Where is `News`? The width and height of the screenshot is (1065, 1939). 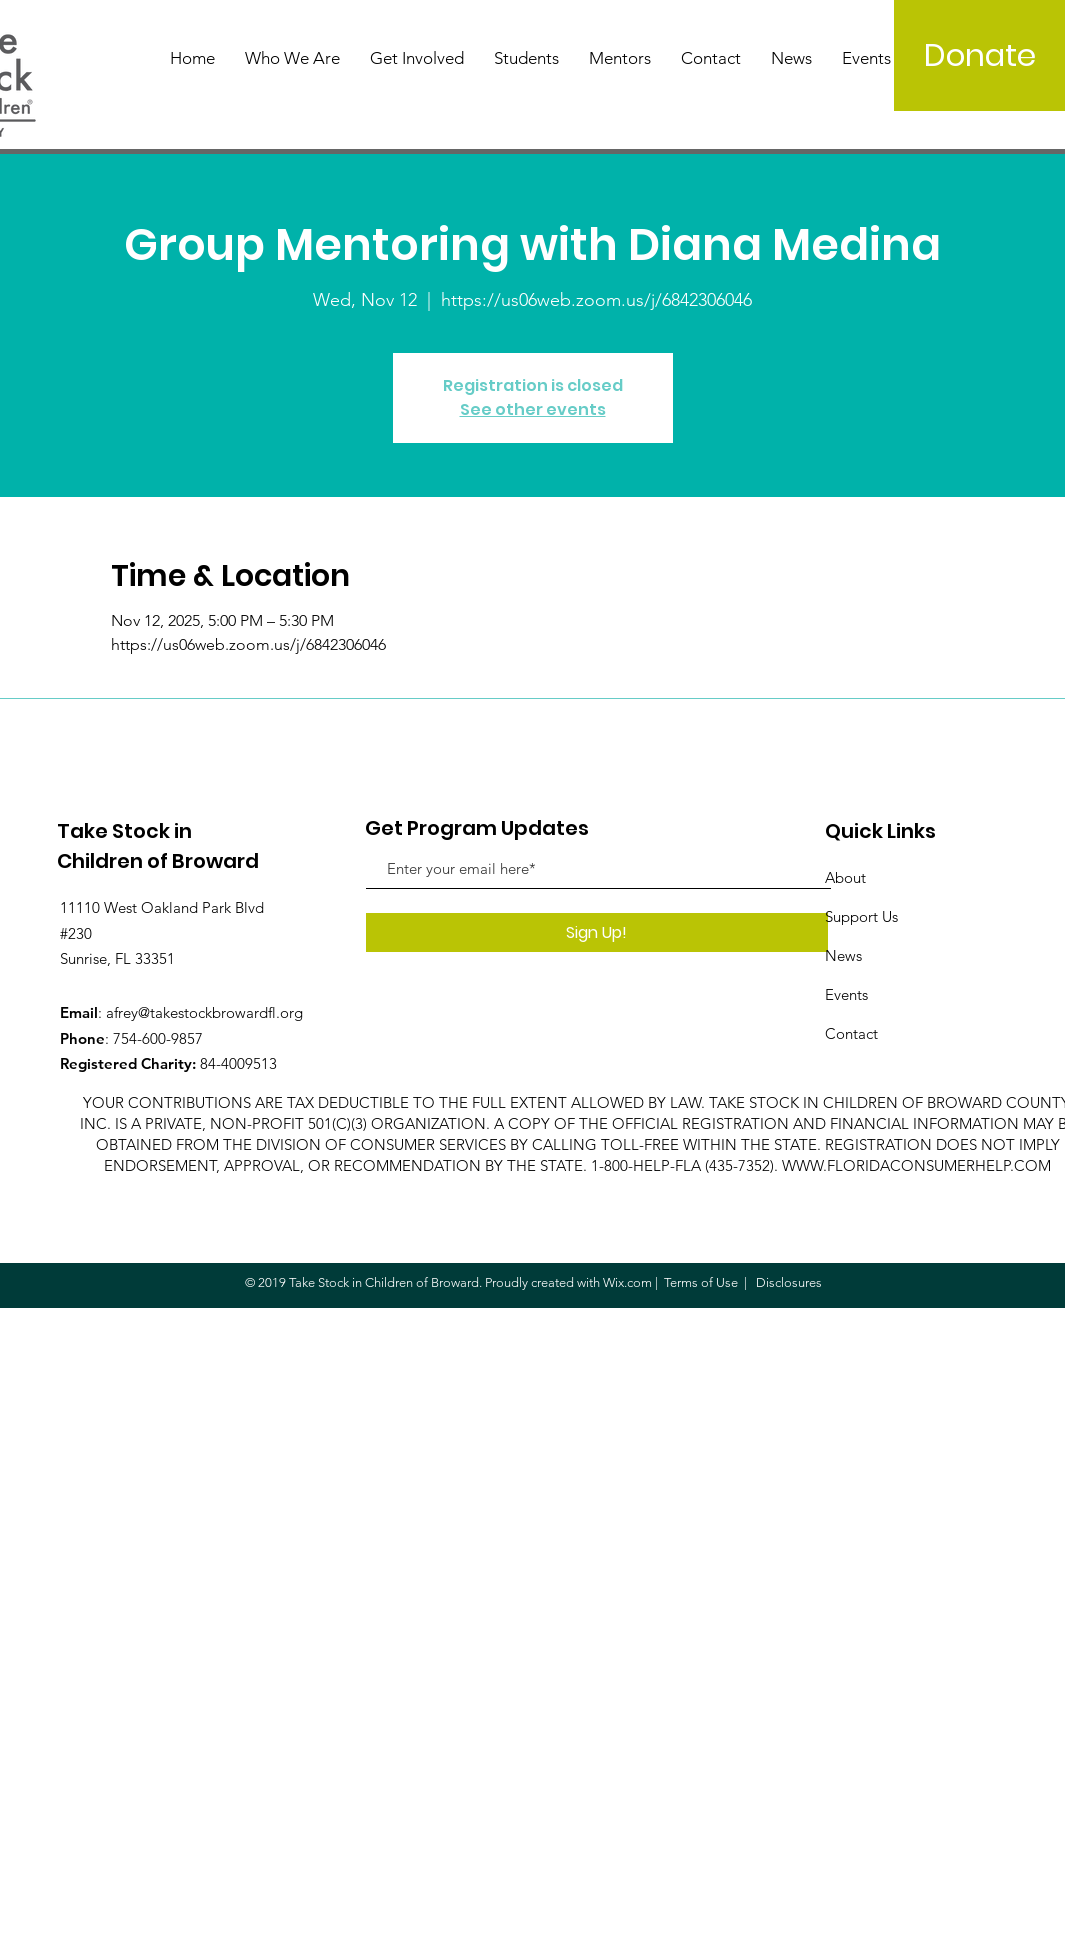 News is located at coordinates (843, 955).